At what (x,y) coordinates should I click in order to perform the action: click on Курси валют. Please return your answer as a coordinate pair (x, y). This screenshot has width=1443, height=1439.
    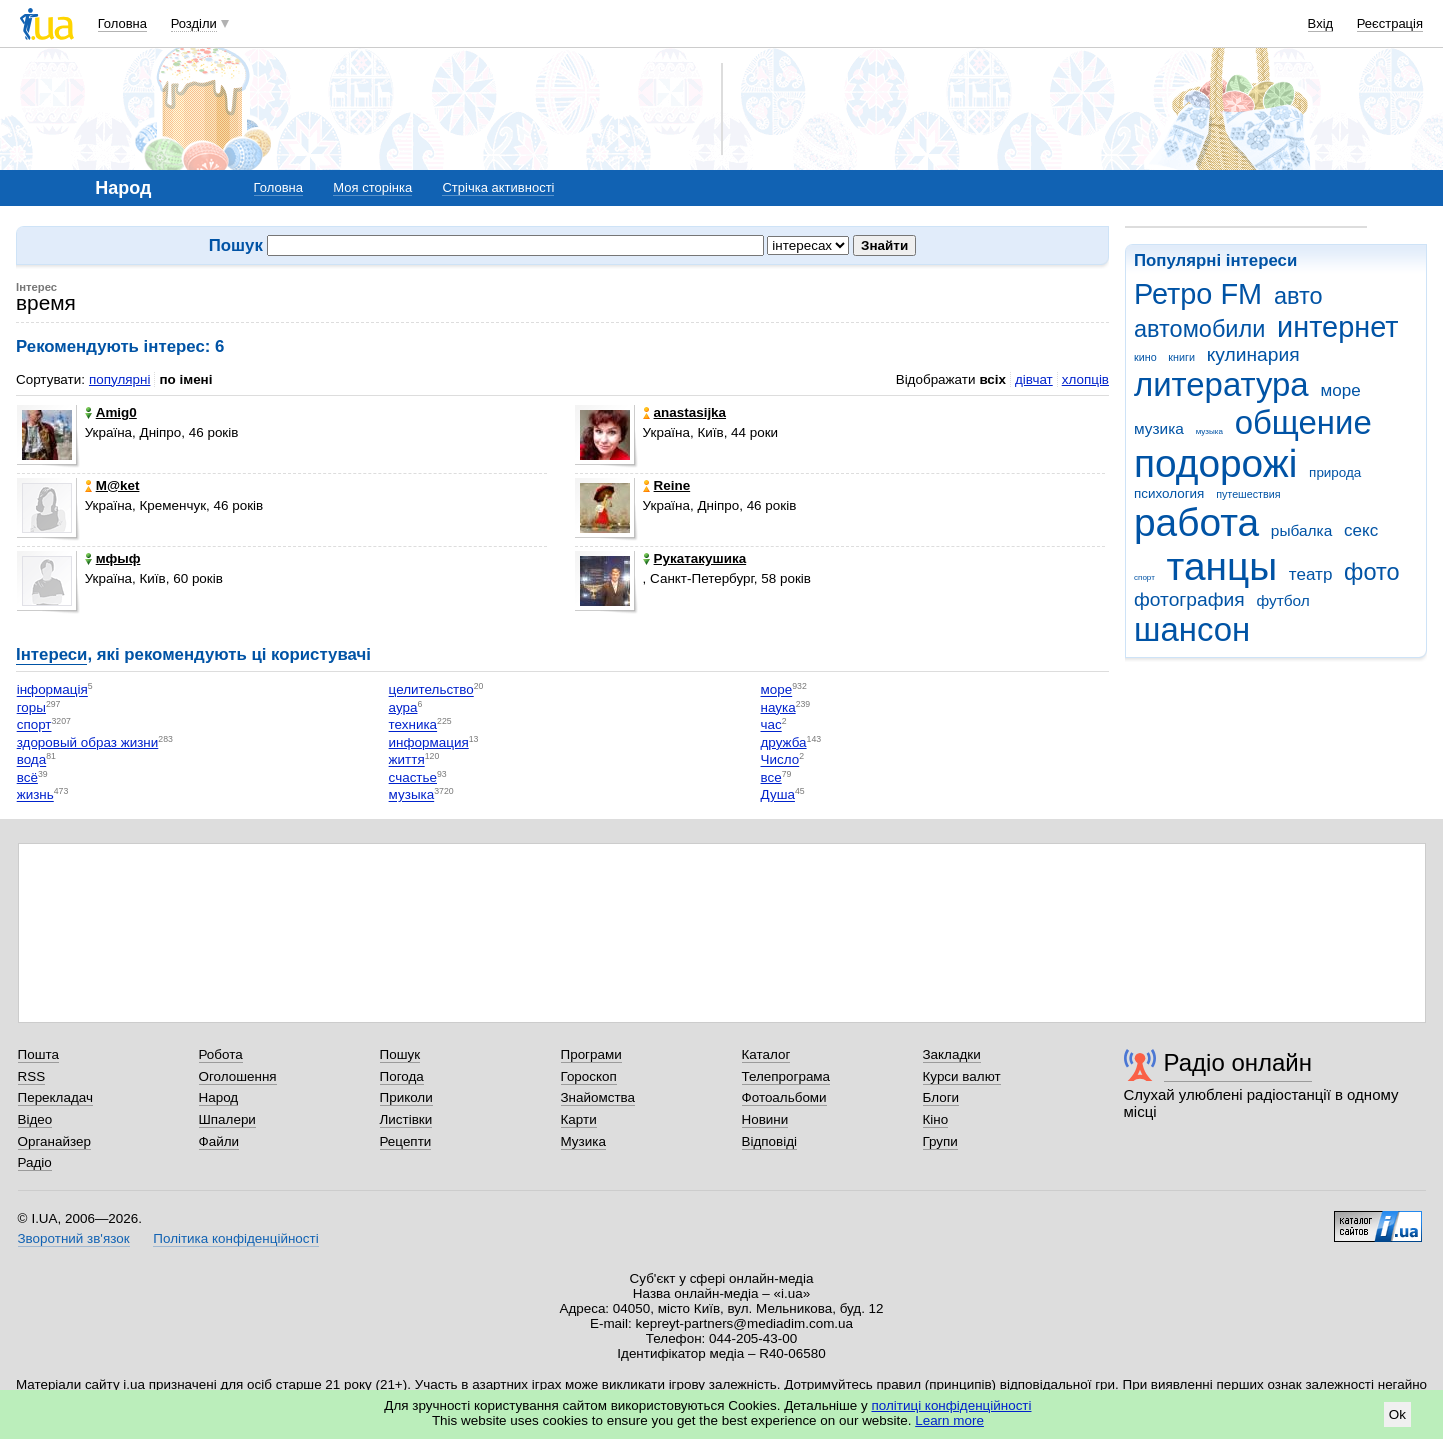
    Looking at the image, I should click on (962, 1076).